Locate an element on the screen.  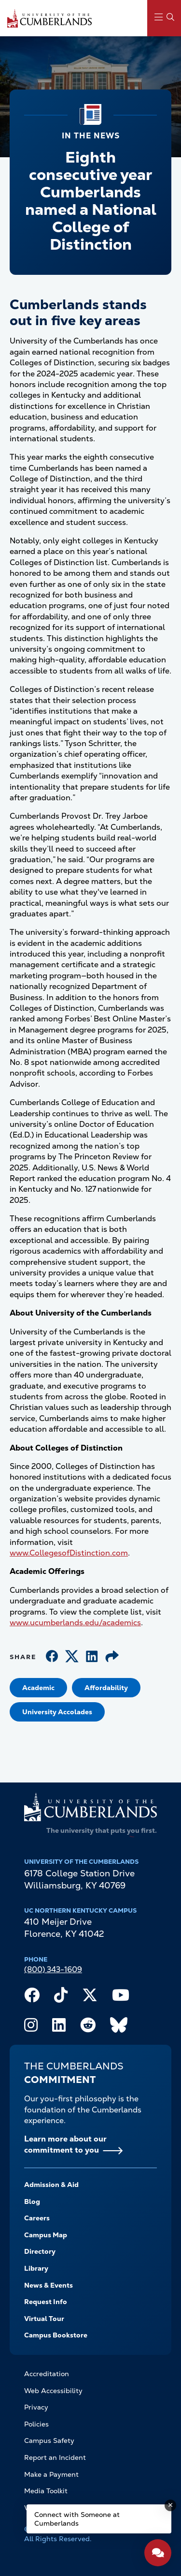
Privacy is located at coordinates (36, 2407).